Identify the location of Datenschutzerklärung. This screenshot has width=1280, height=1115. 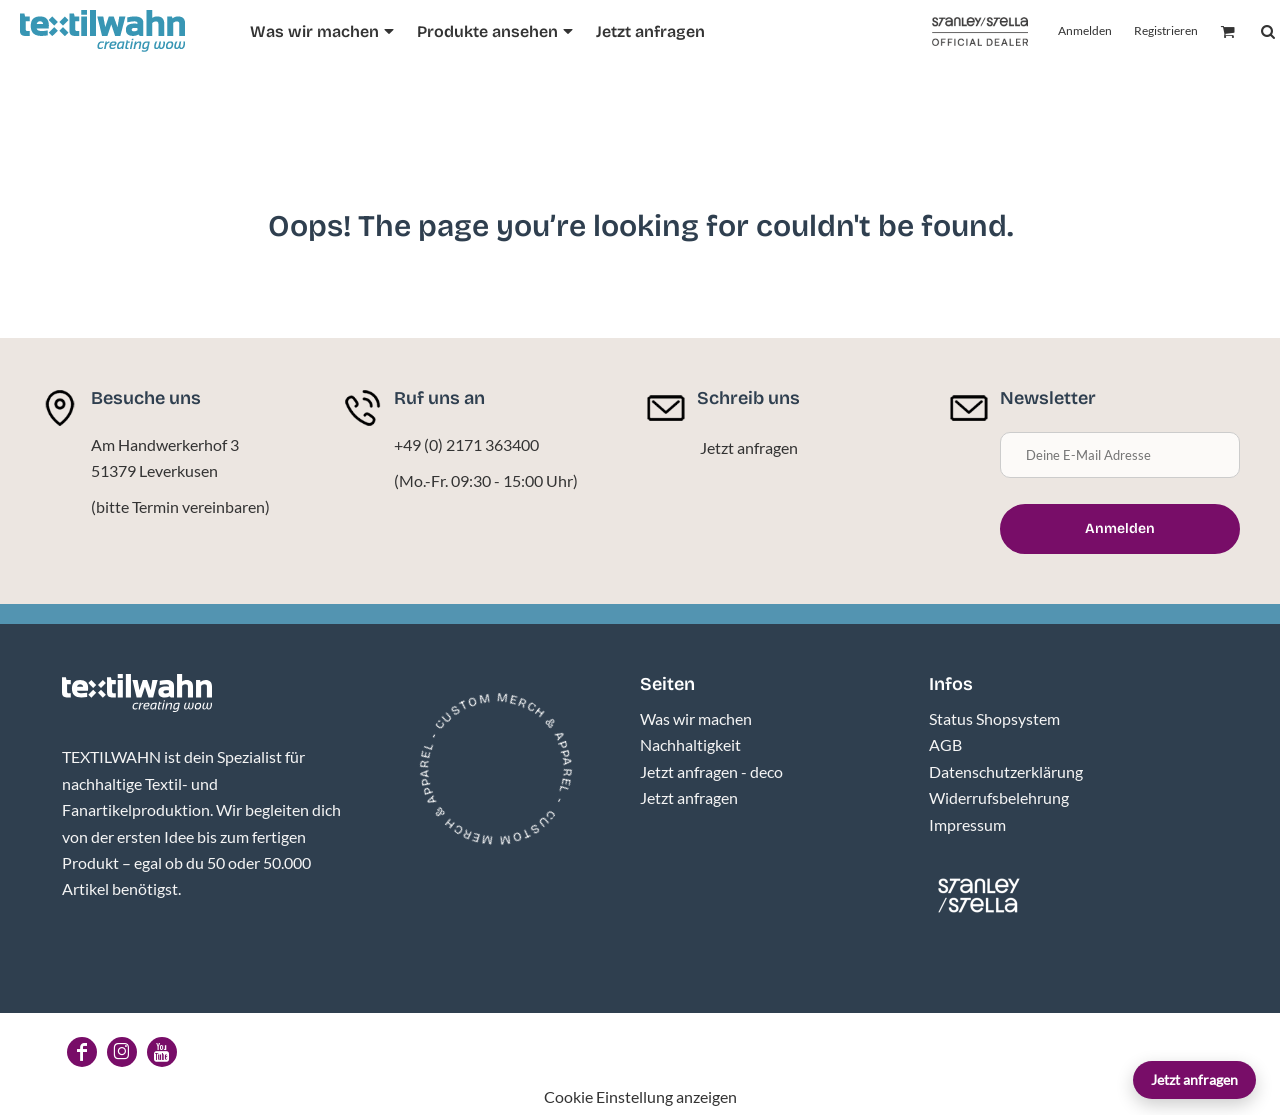
(1006, 771).